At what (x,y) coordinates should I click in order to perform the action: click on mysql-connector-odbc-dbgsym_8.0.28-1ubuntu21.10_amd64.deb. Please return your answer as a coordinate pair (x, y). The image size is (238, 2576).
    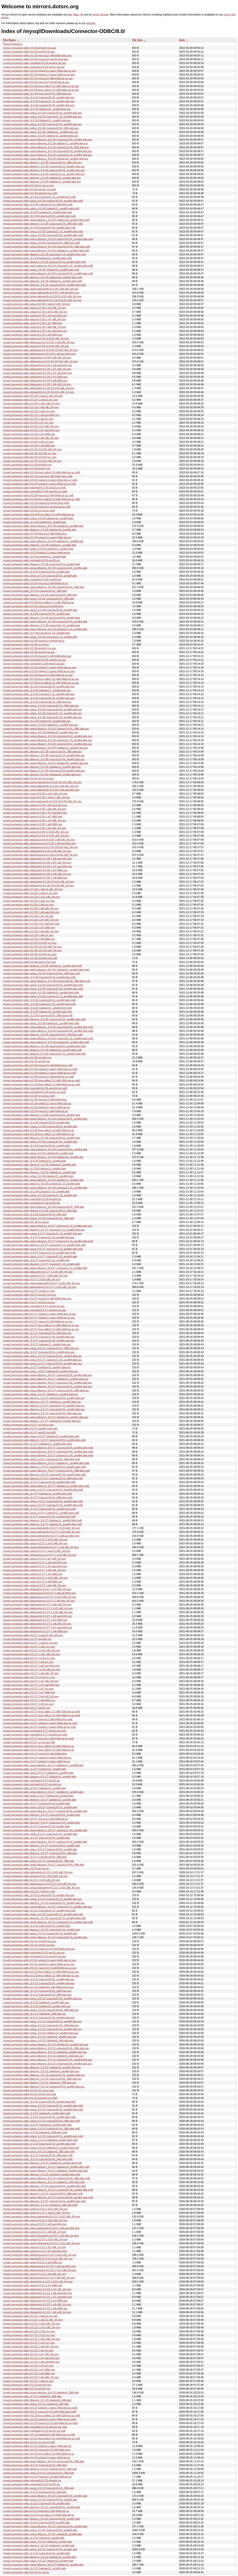
    Looking at the image, I should click on (41, 1183).